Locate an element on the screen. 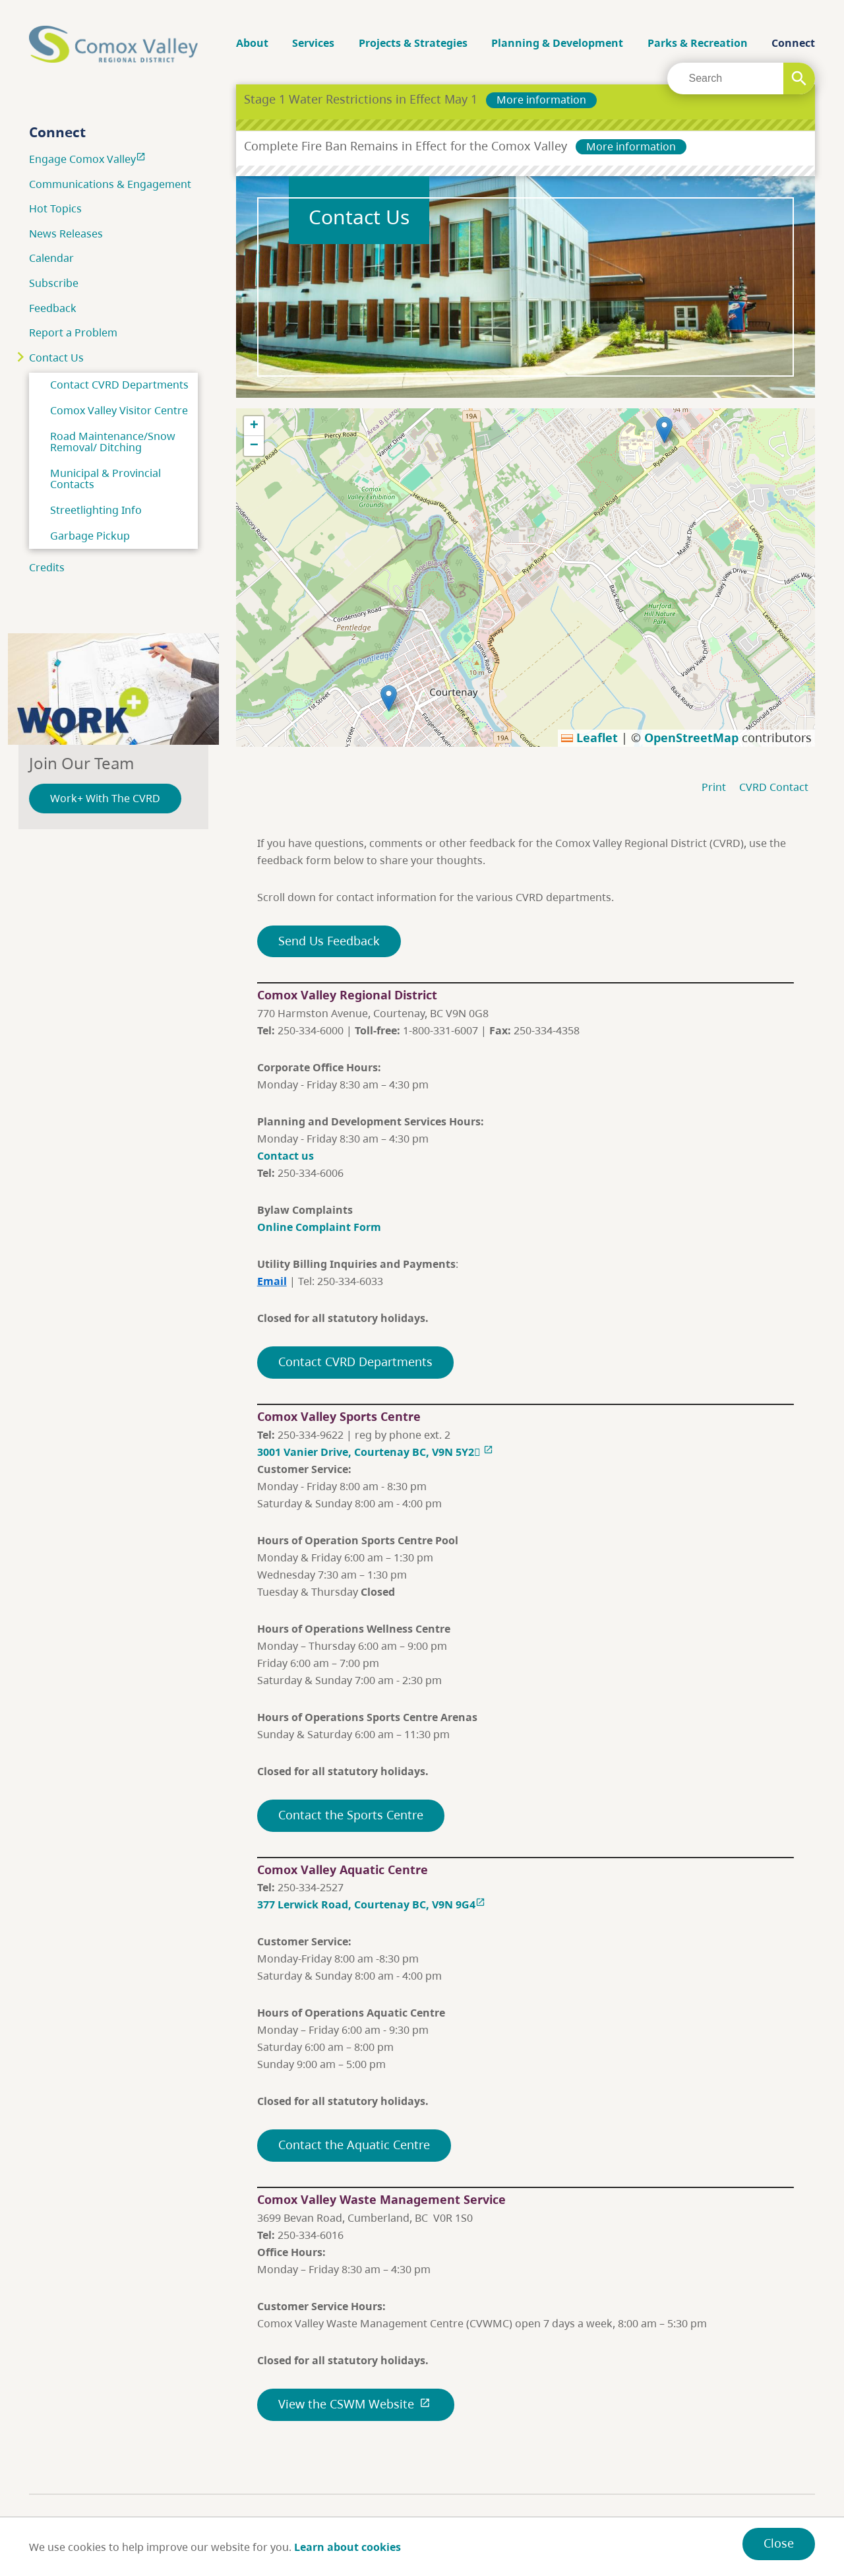 Image resolution: width=844 pixels, height=2576 pixels. Projects & Strategies is located at coordinates (413, 43).